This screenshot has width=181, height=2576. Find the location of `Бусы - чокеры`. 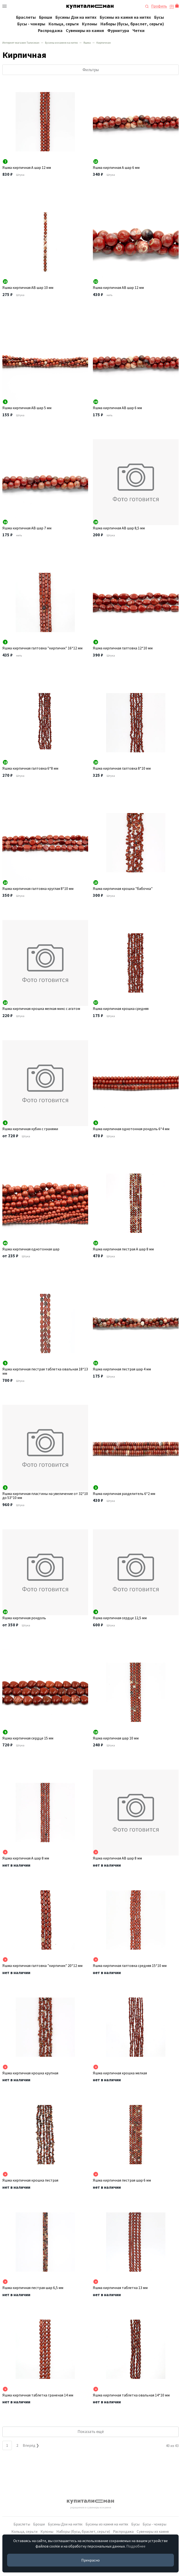

Бусы - чокеры is located at coordinates (31, 24).